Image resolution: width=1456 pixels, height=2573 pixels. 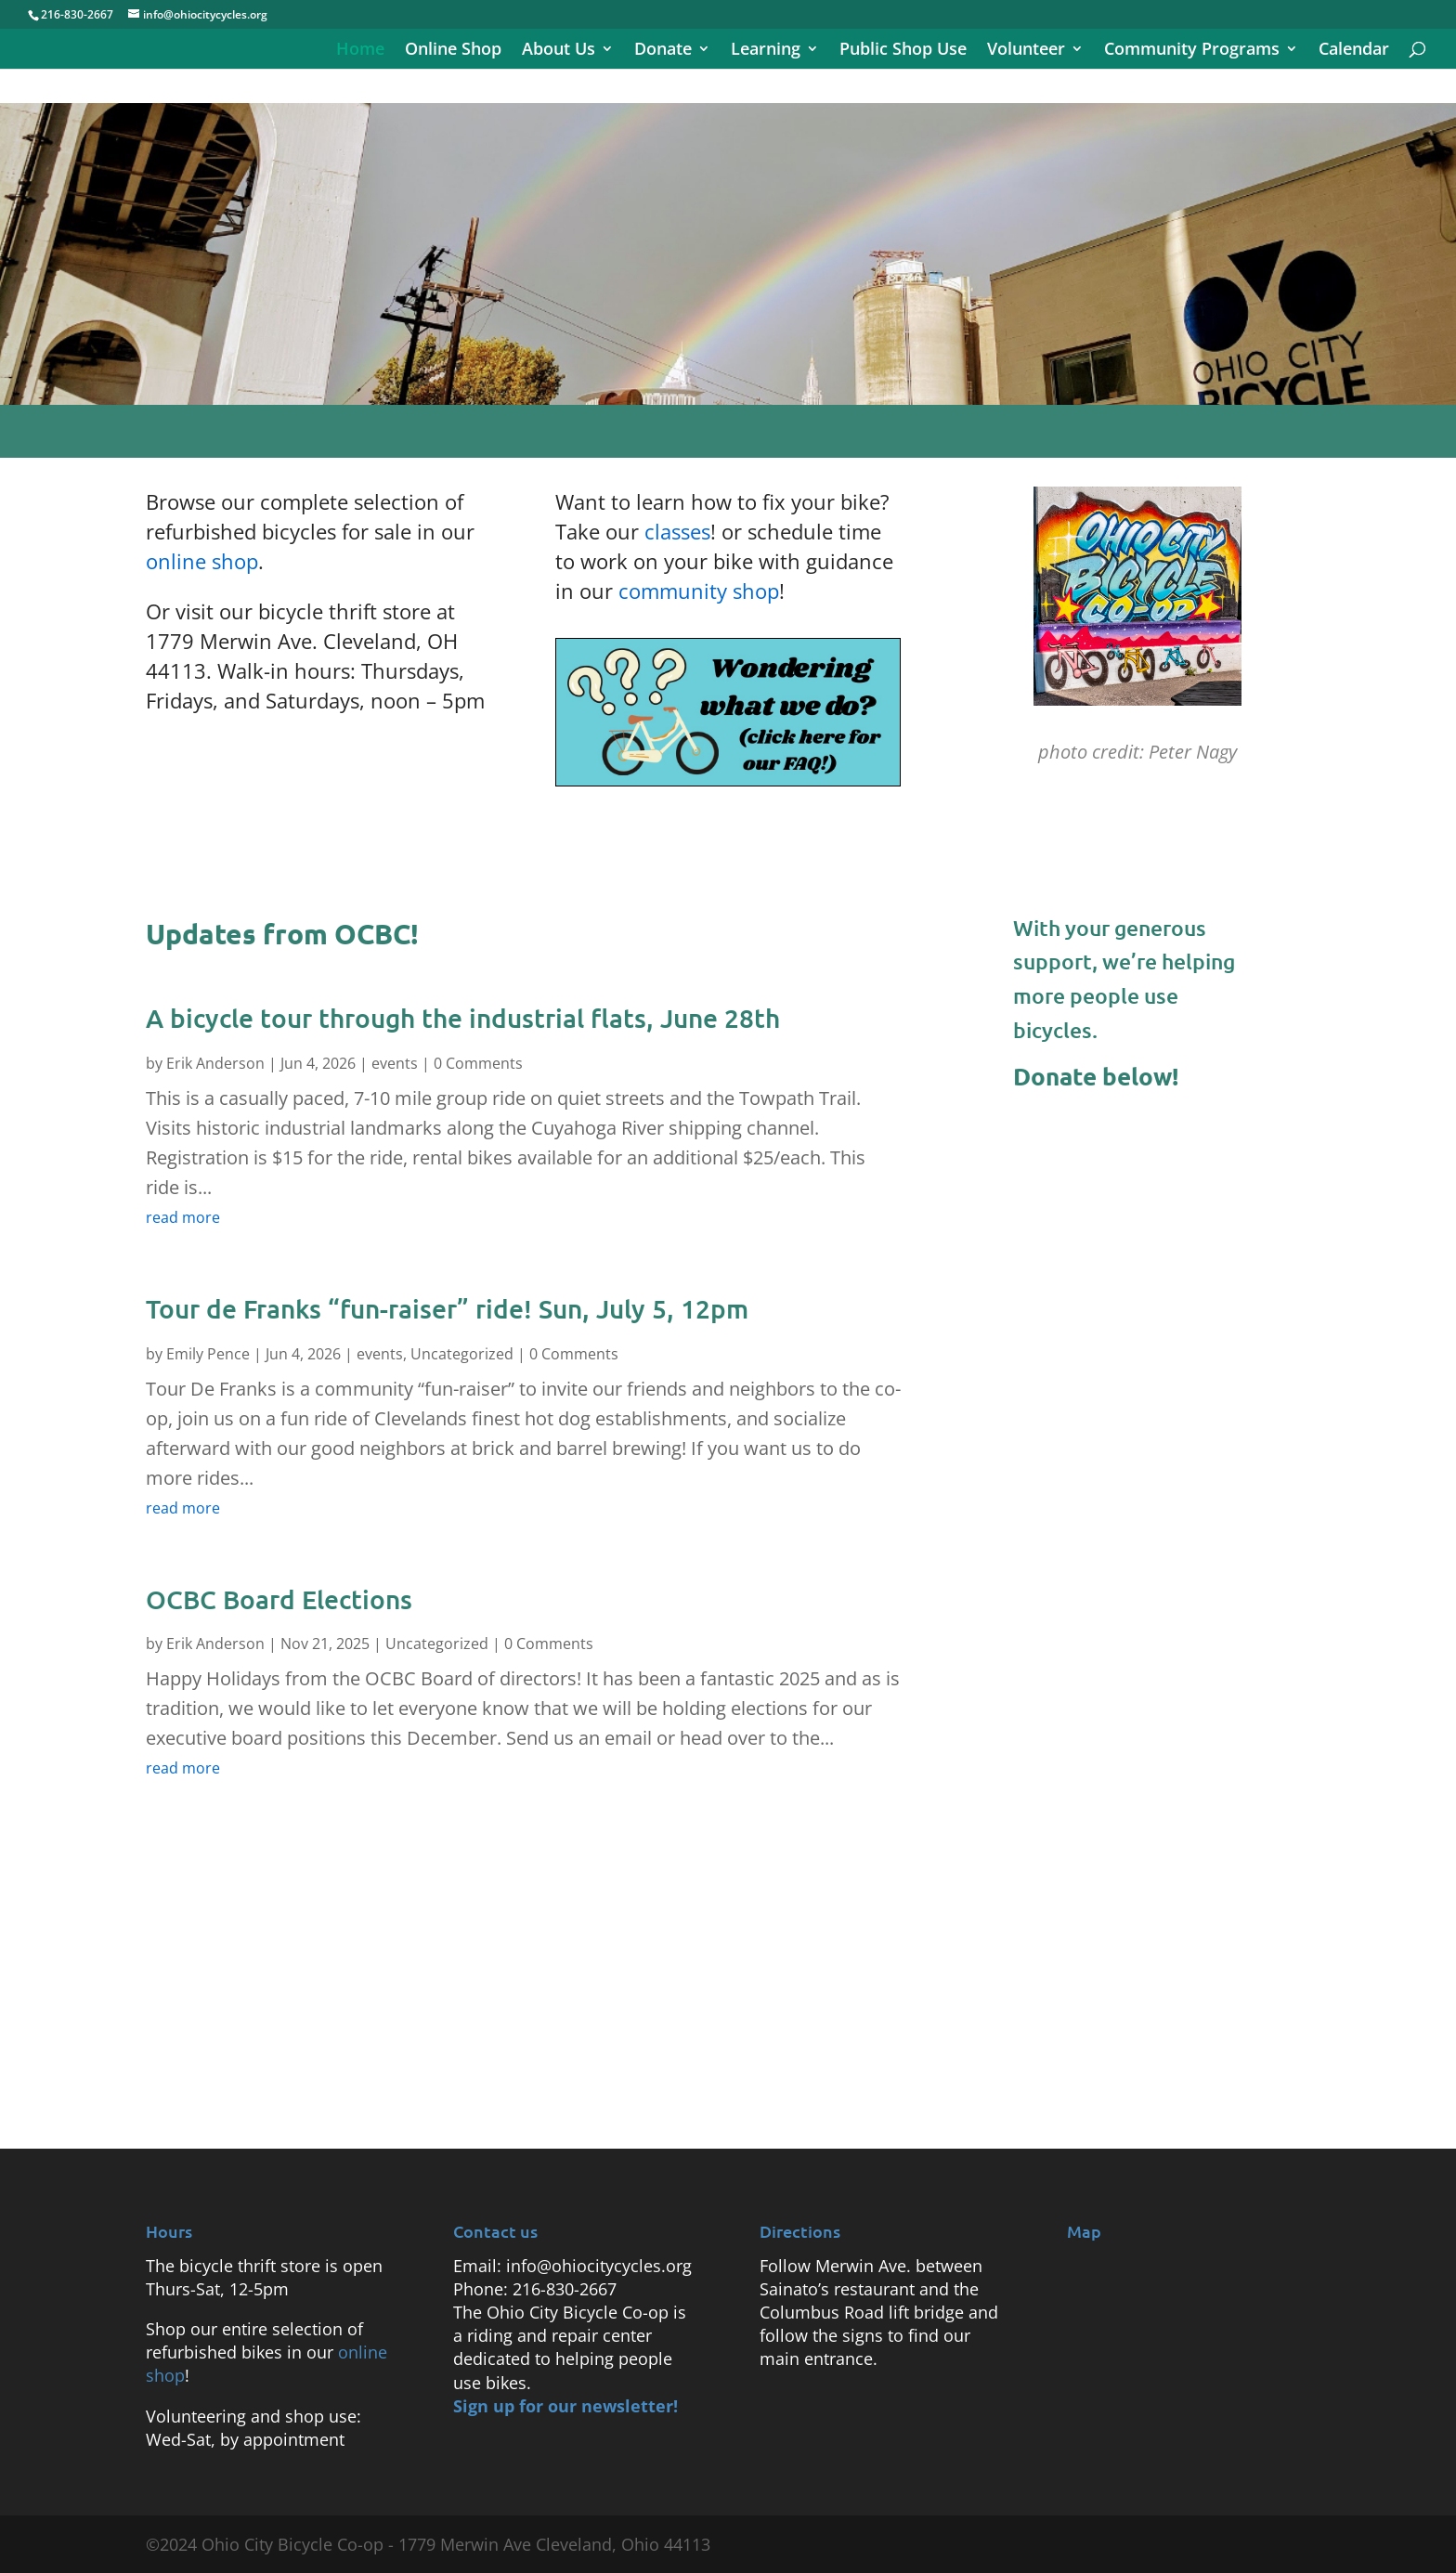 I want to click on Volunteer, so click(x=1026, y=50).